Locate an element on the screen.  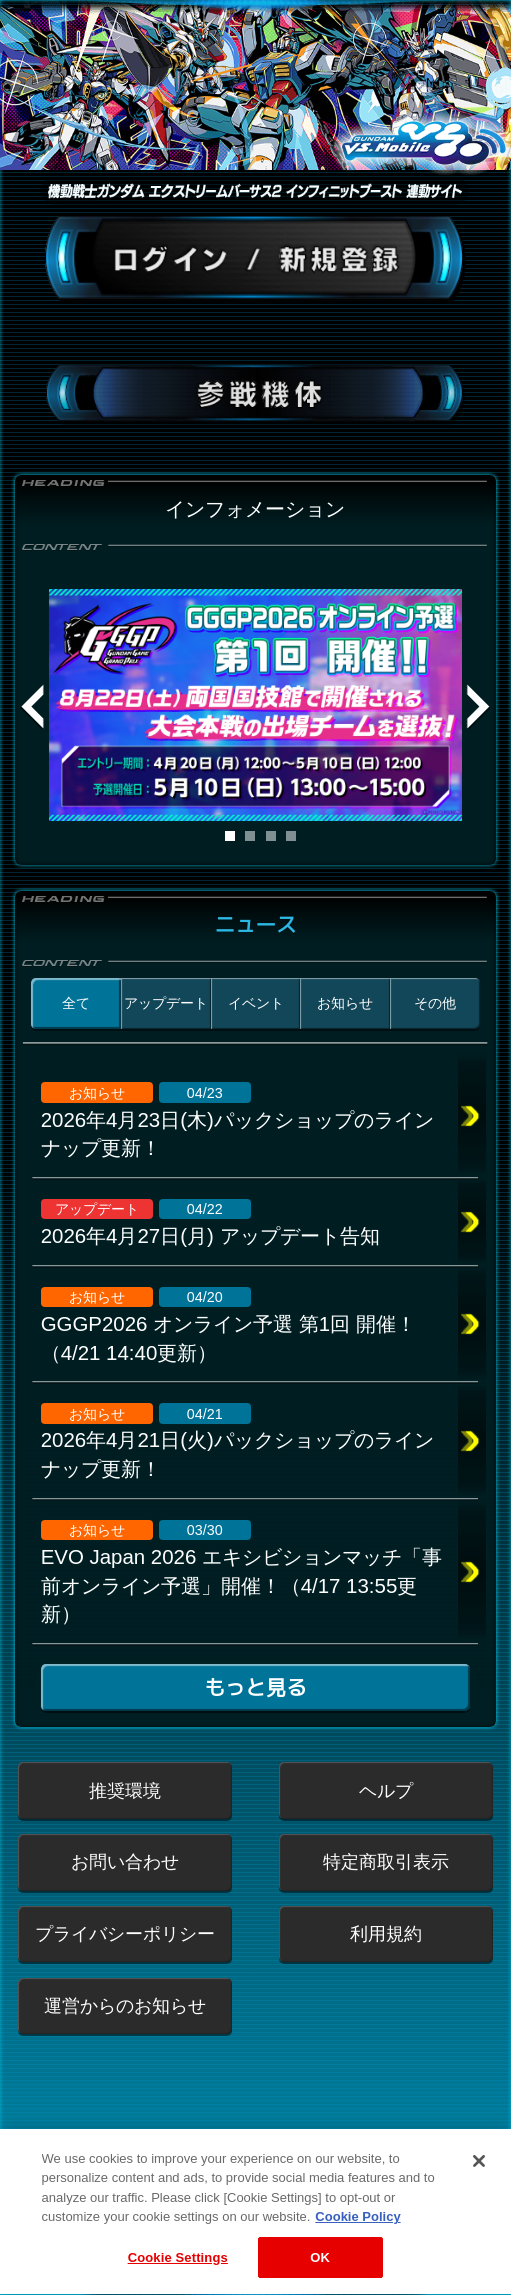
Cookie Policy [More information about your privacy, opens in a new tab] is located at coordinates (357, 2246).